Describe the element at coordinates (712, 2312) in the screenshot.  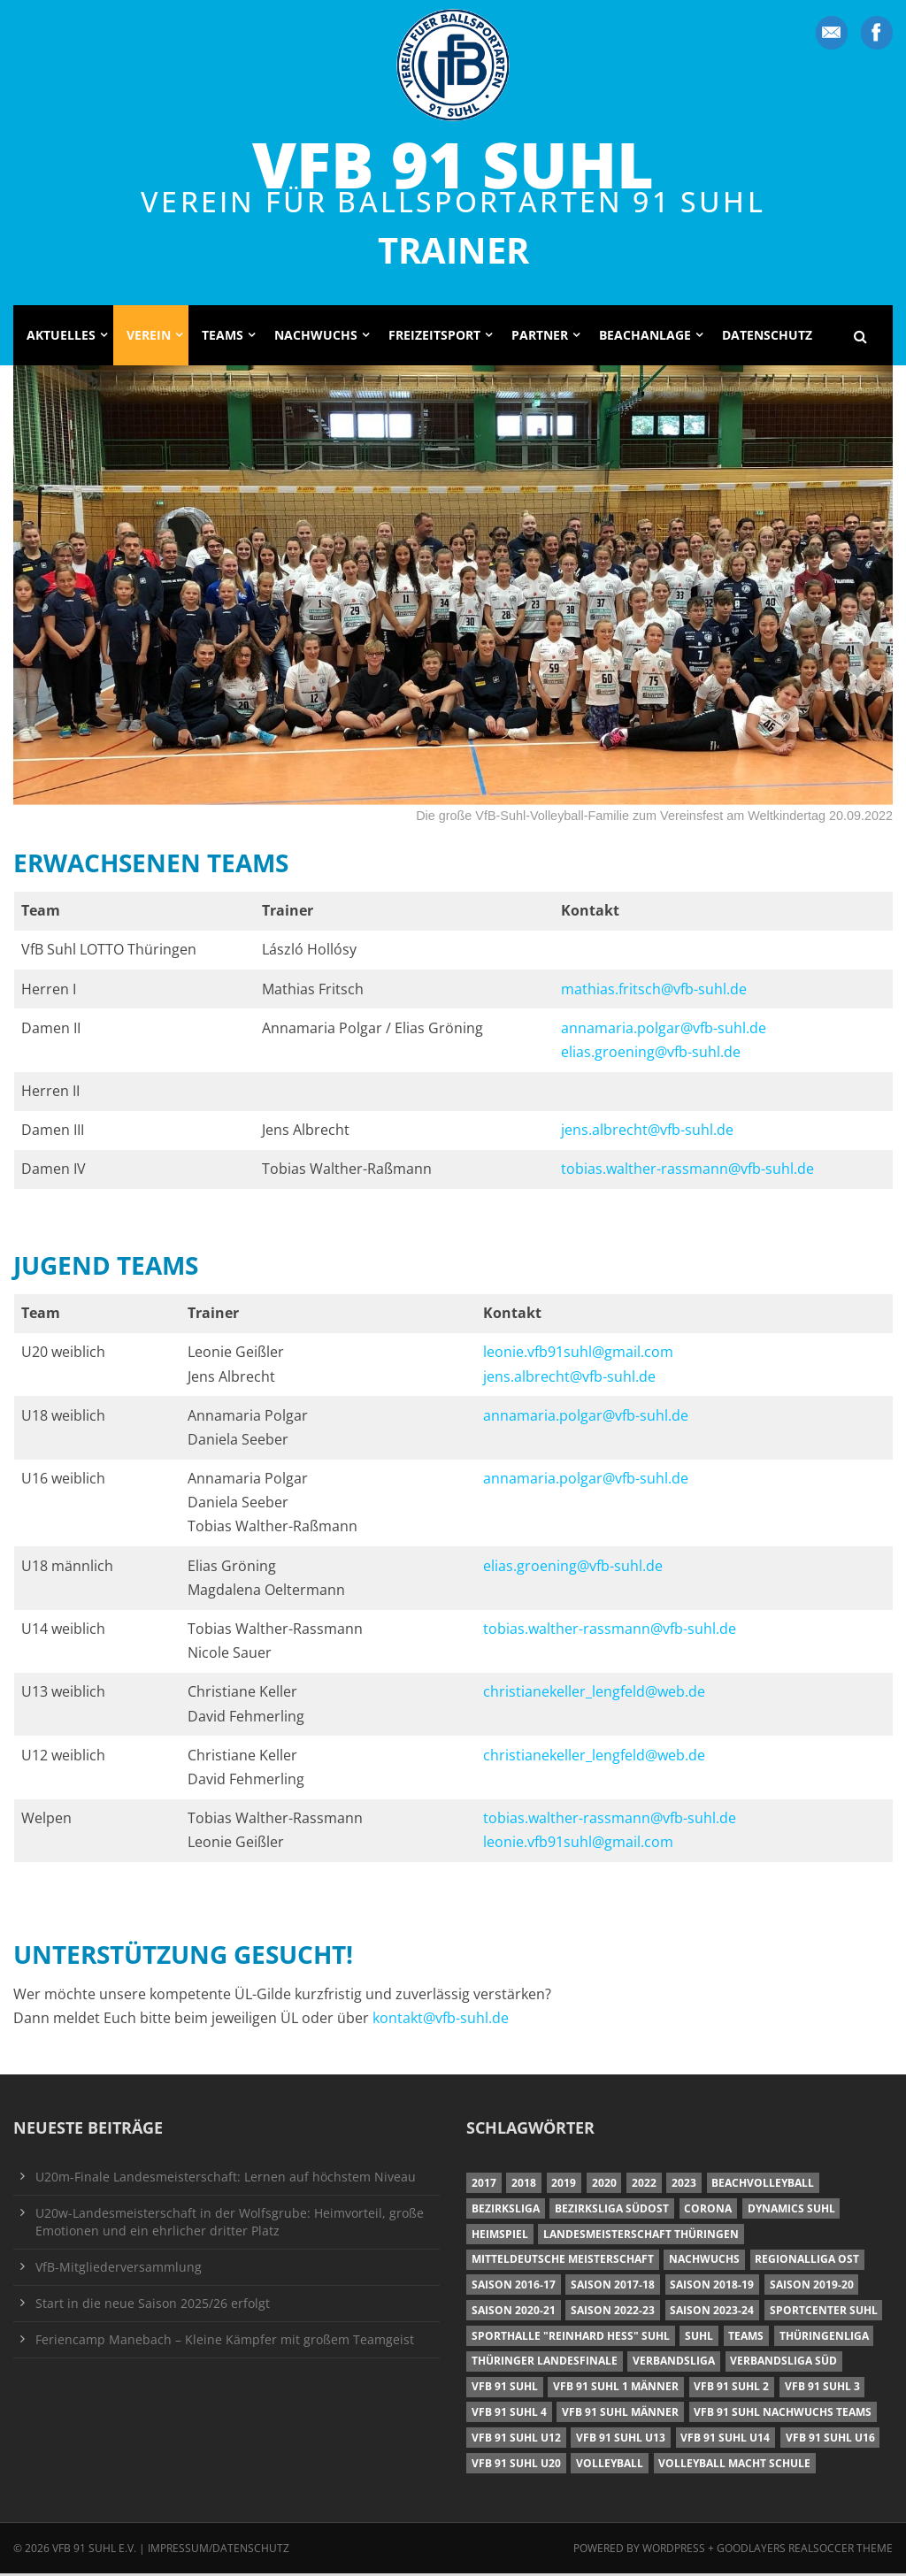
I see `Saison 2023-24 [Saison 2023-24 (8 Einträge)]` at that location.